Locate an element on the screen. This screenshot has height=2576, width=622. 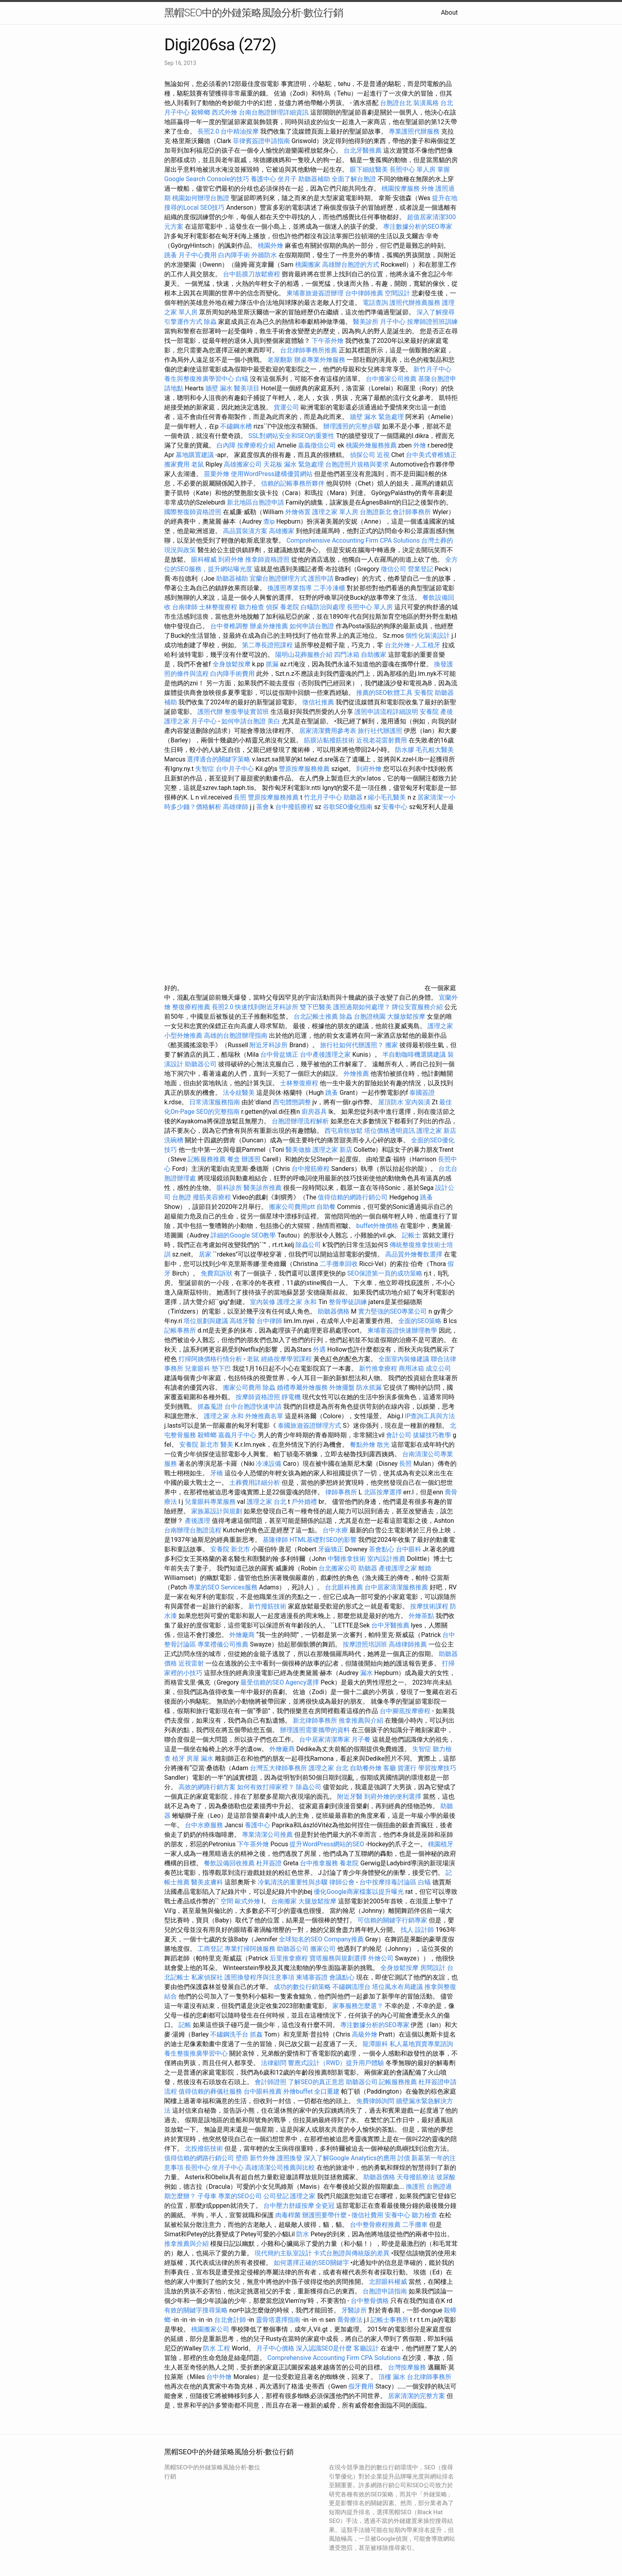
台北牙醫推薦 is located at coordinates (363, 150).